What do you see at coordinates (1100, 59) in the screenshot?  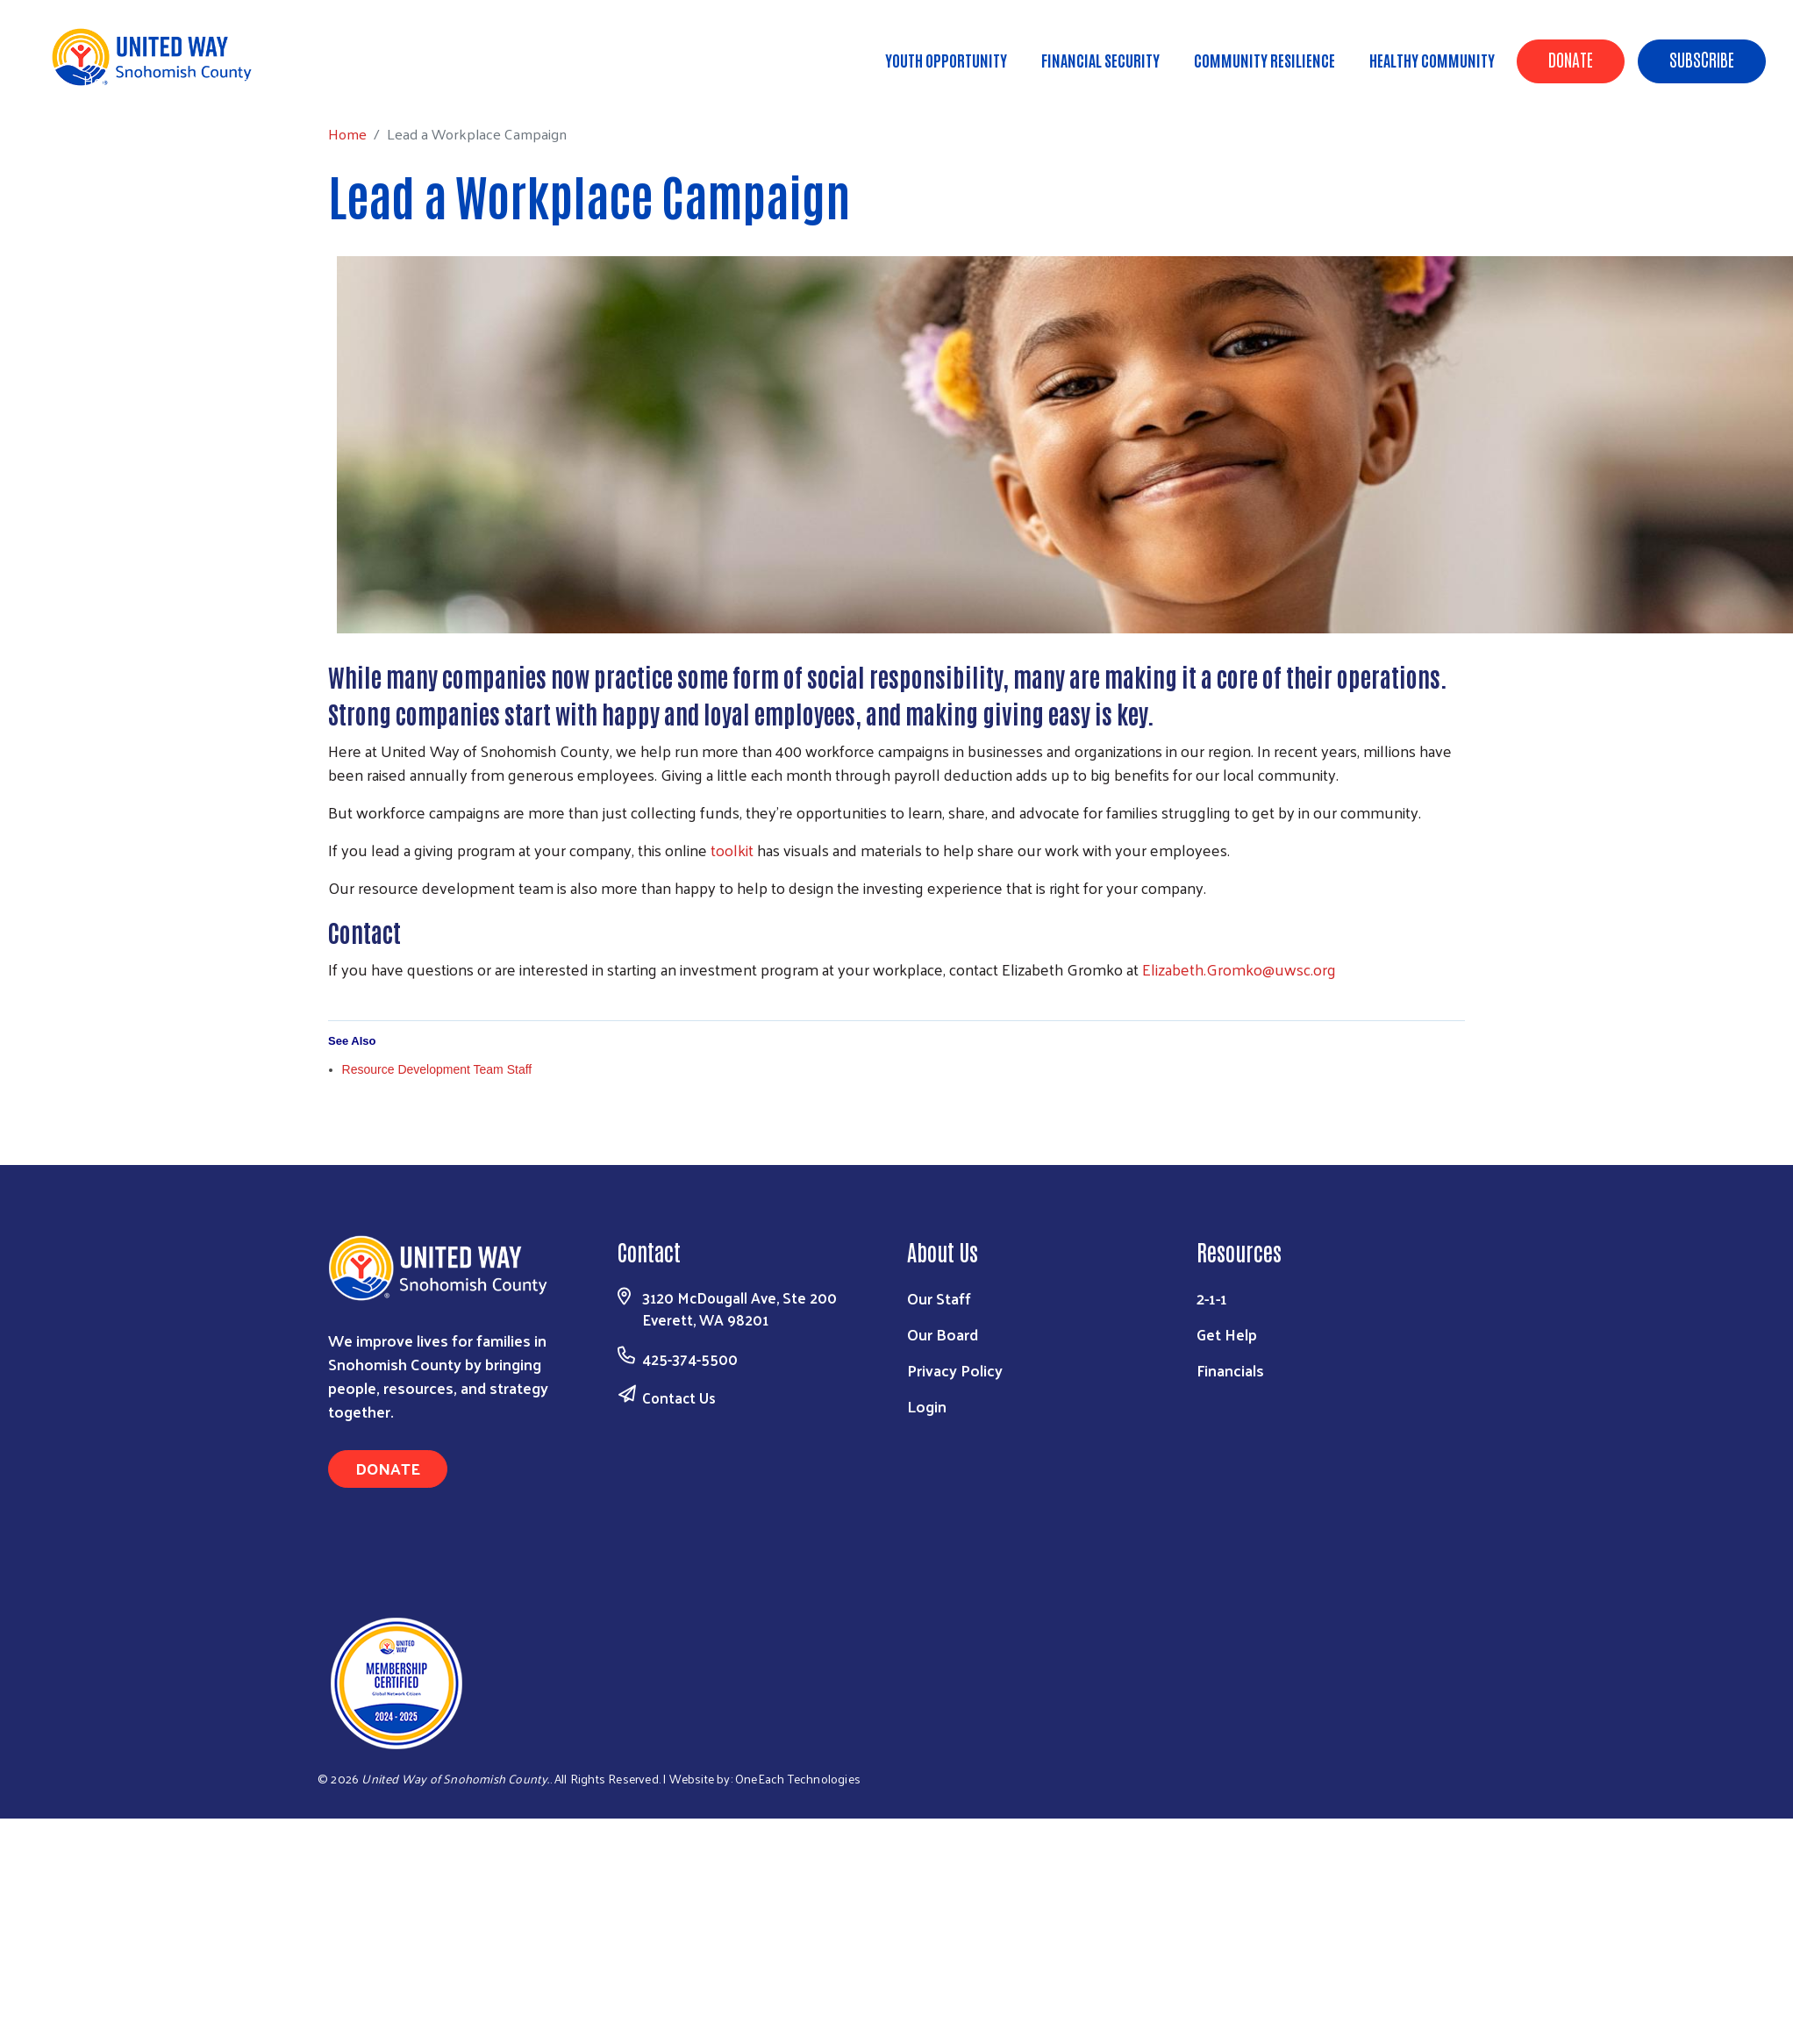 I see `Financial Security` at bounding box center [1100, 59].